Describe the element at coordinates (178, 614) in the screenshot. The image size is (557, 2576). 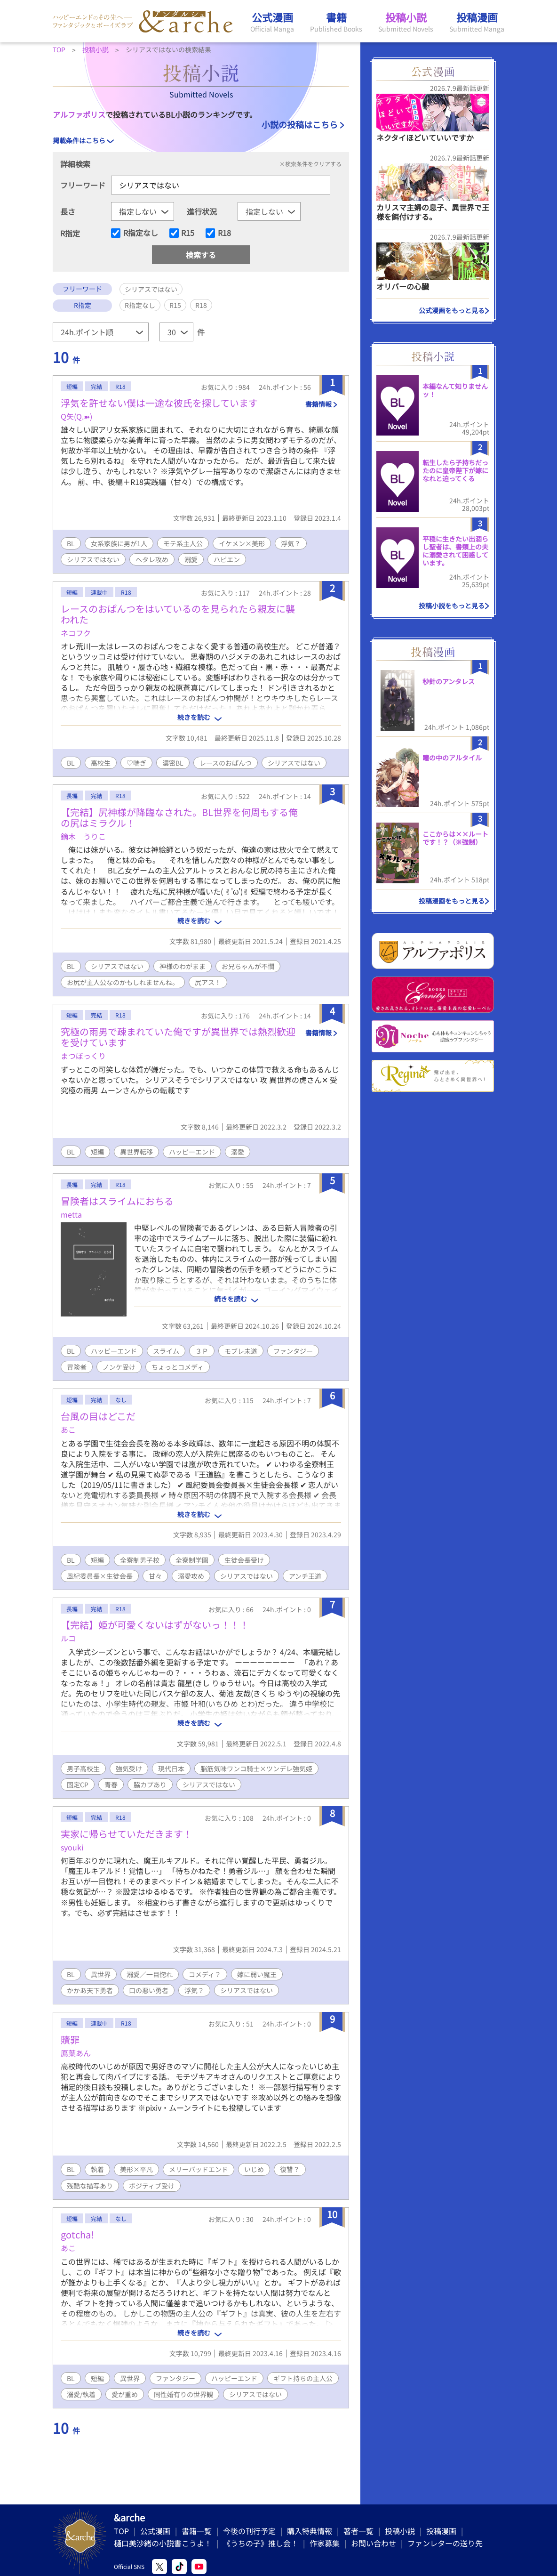
I see `レースのおぱんつをはいているのを見られたら親友に襲われた` at that location.